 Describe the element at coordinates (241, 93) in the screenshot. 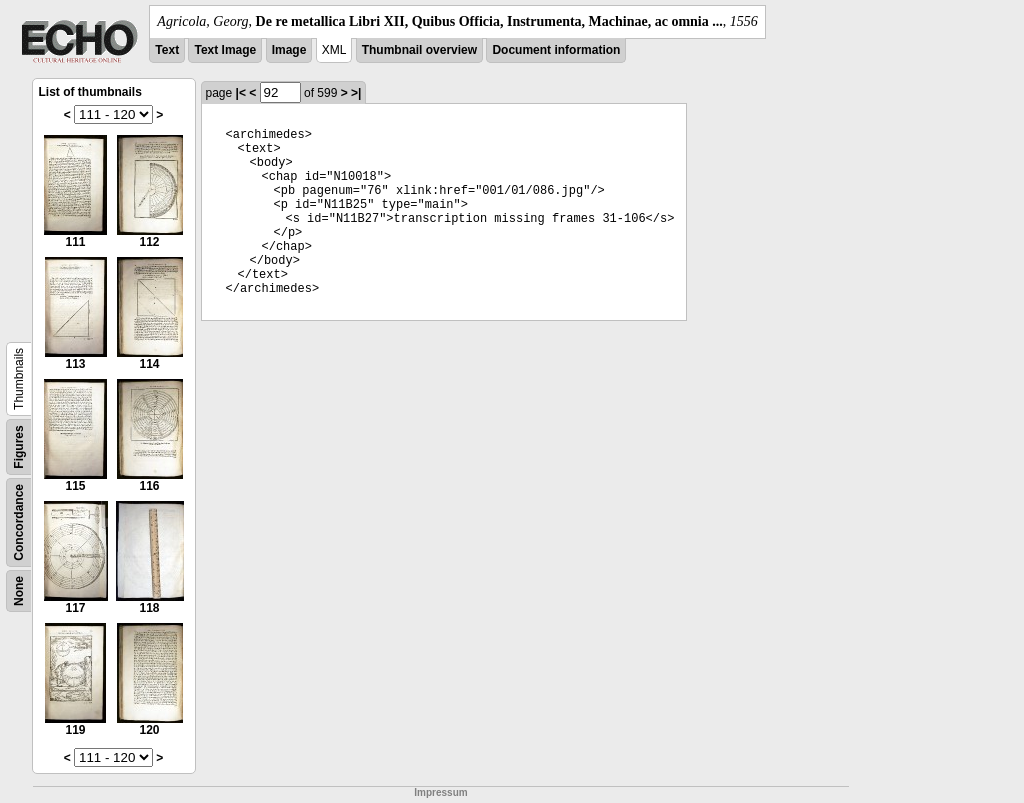

I see `|<` at that location.